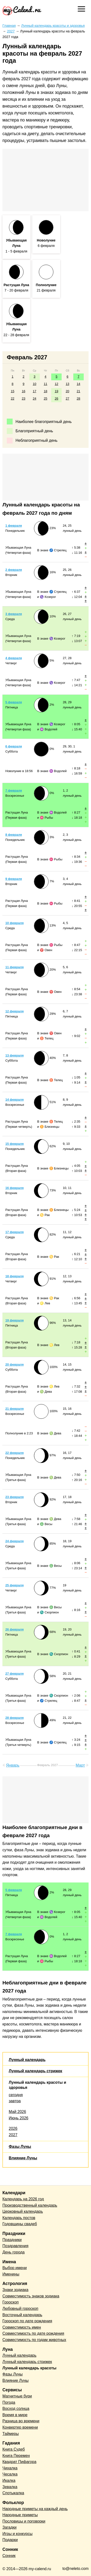  What do you see at coordinates (27, 2321) in the screenshot?
I see `Гороскоп по дате рождения` at bounding box center [27, 2321].